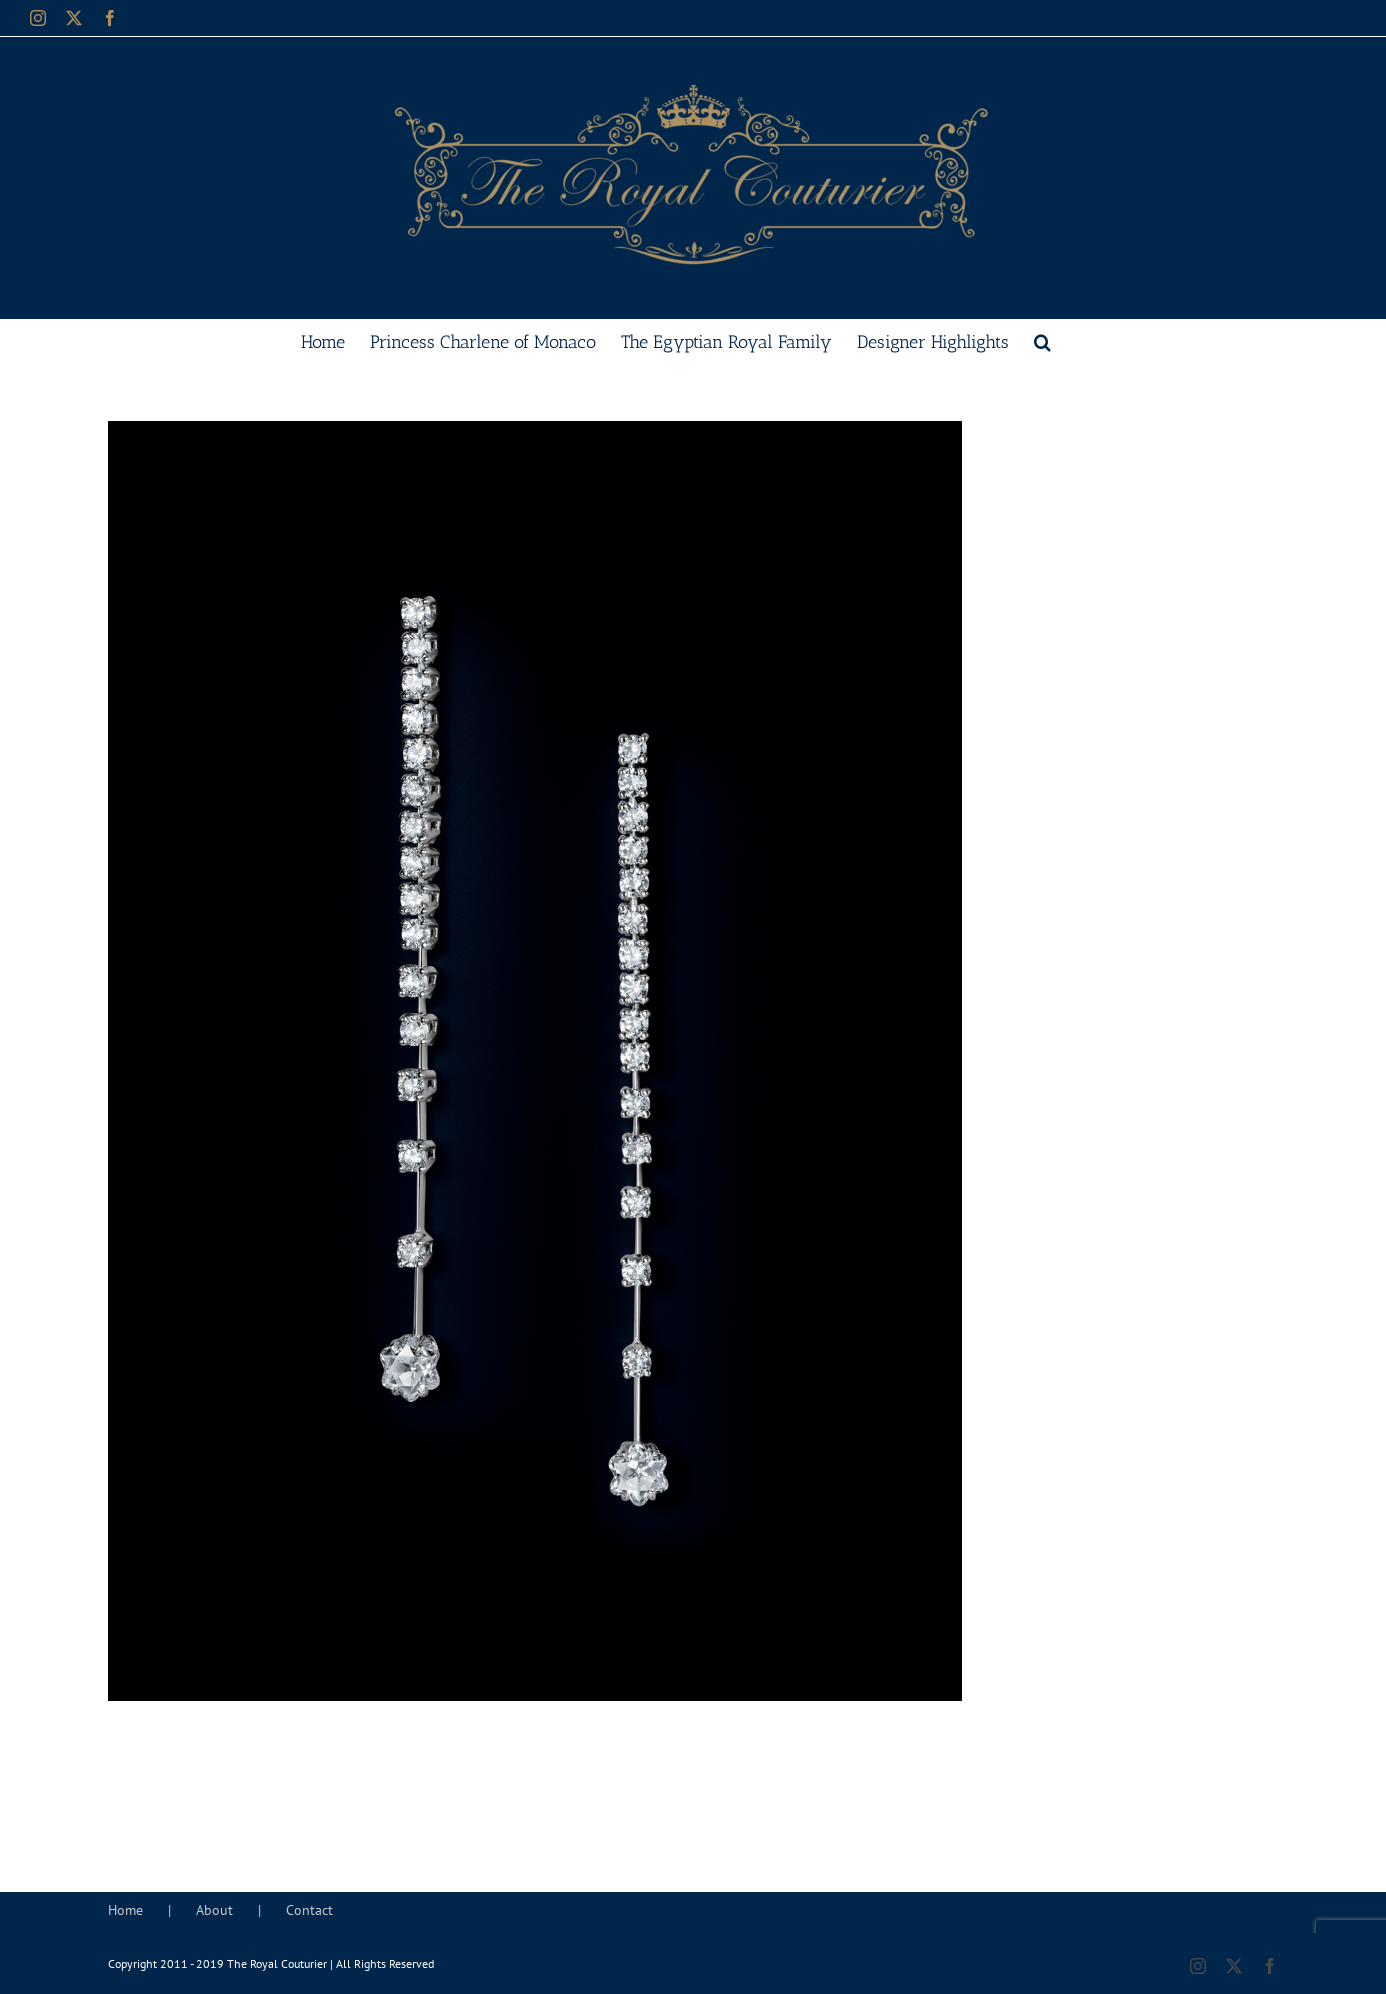  I want to click on About, so click(214, 1910).